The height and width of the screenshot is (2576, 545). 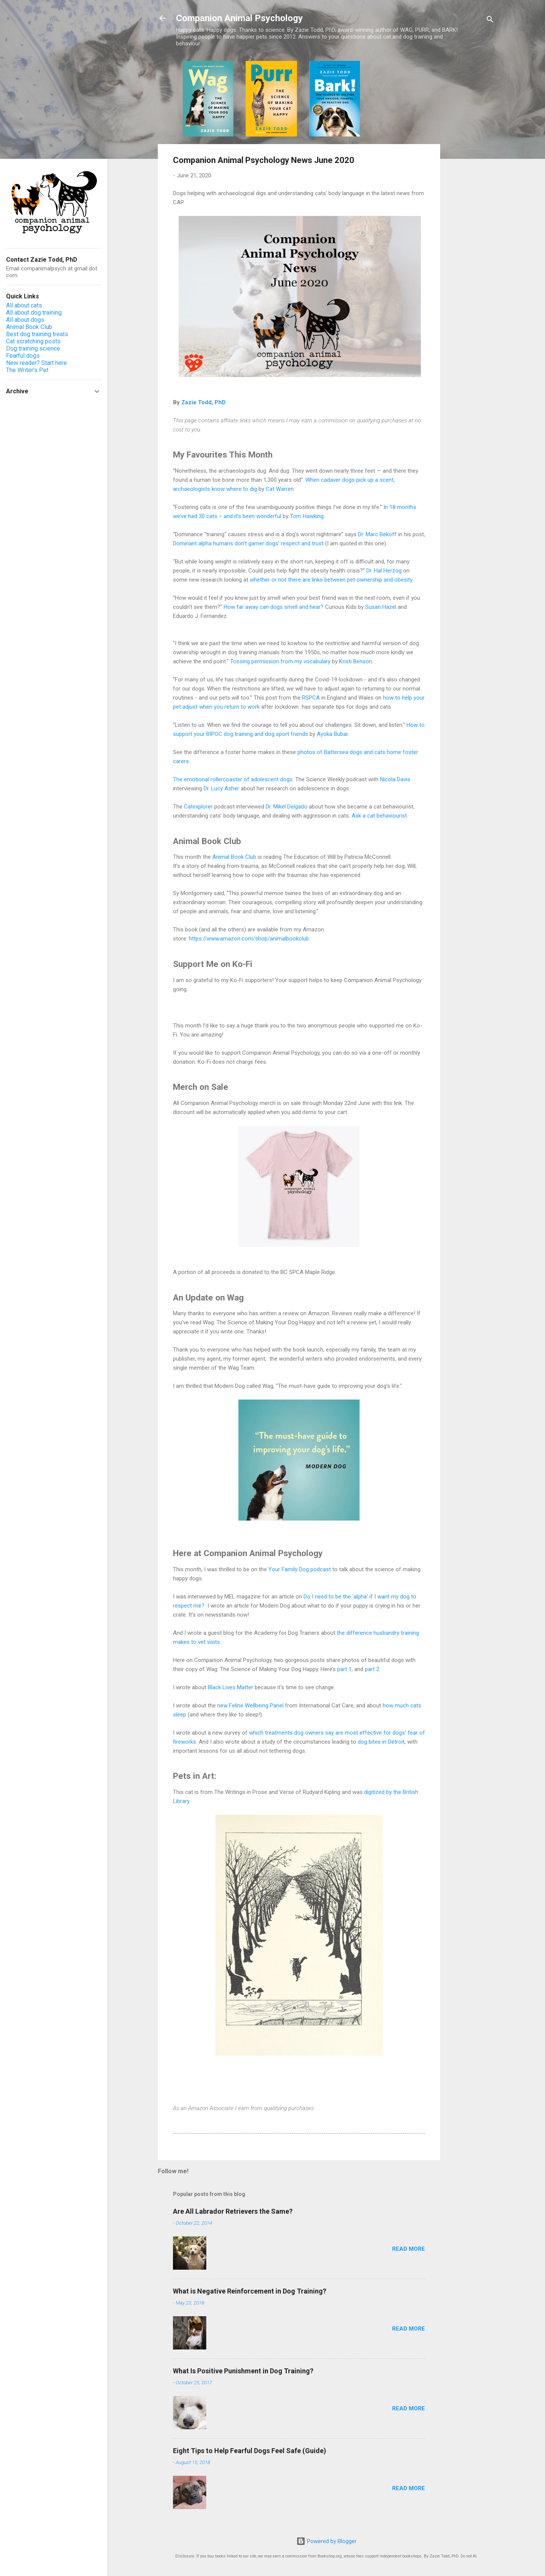 I want to click on Susan Hazel, so click(x=380, y=607).